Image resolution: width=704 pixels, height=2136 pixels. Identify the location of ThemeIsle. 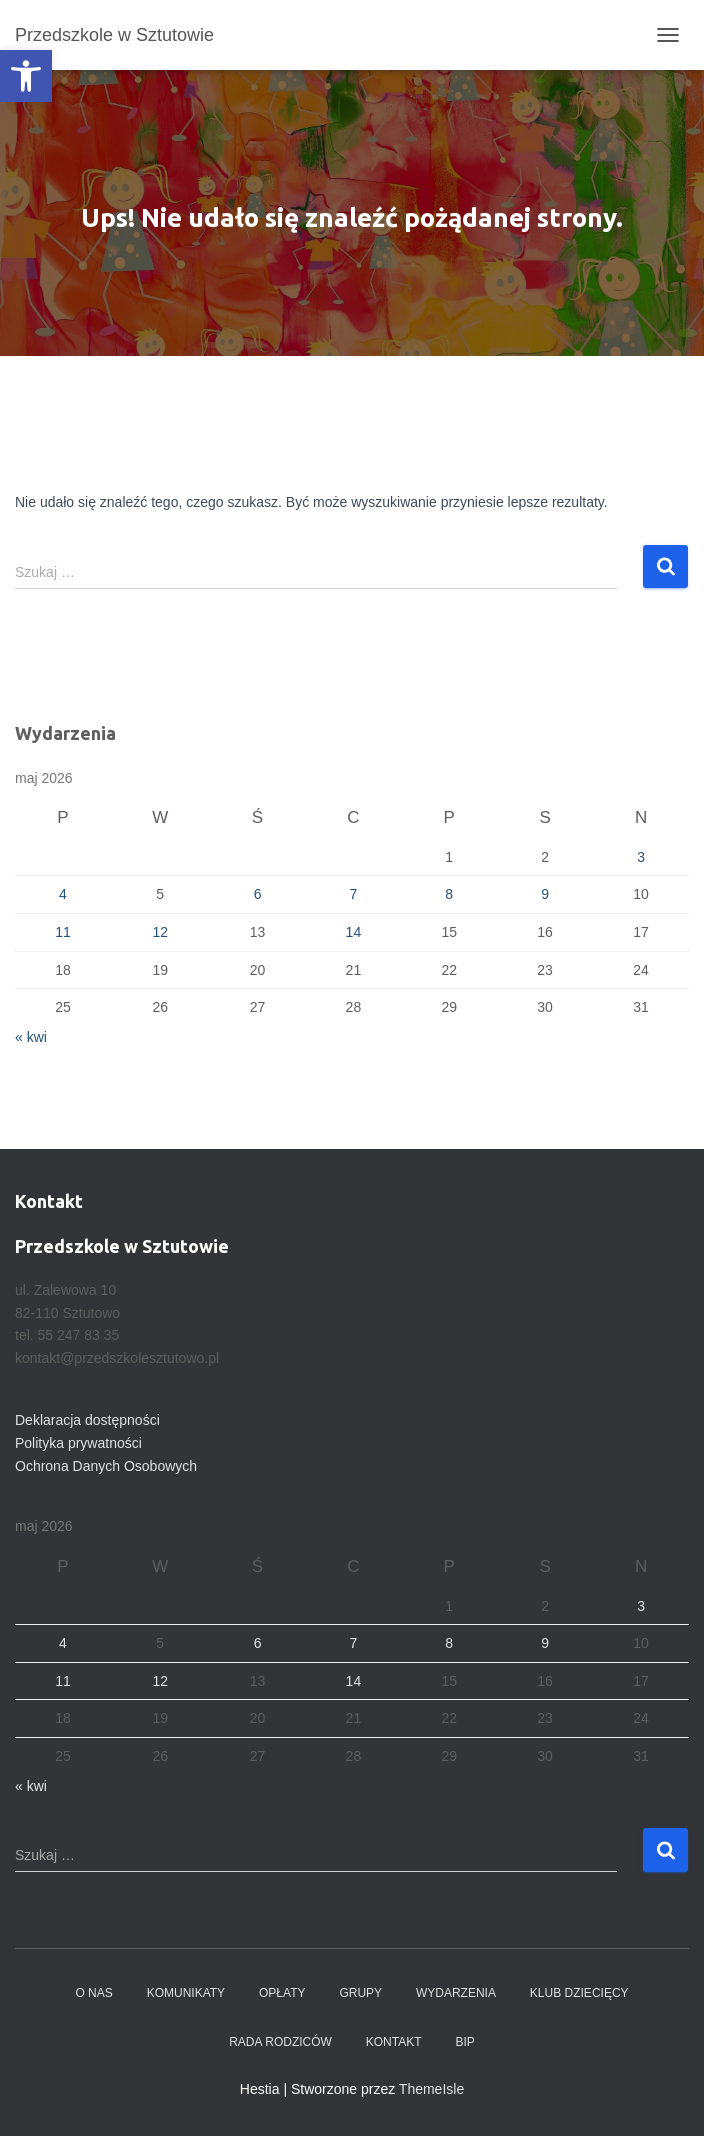
(431, 2089).